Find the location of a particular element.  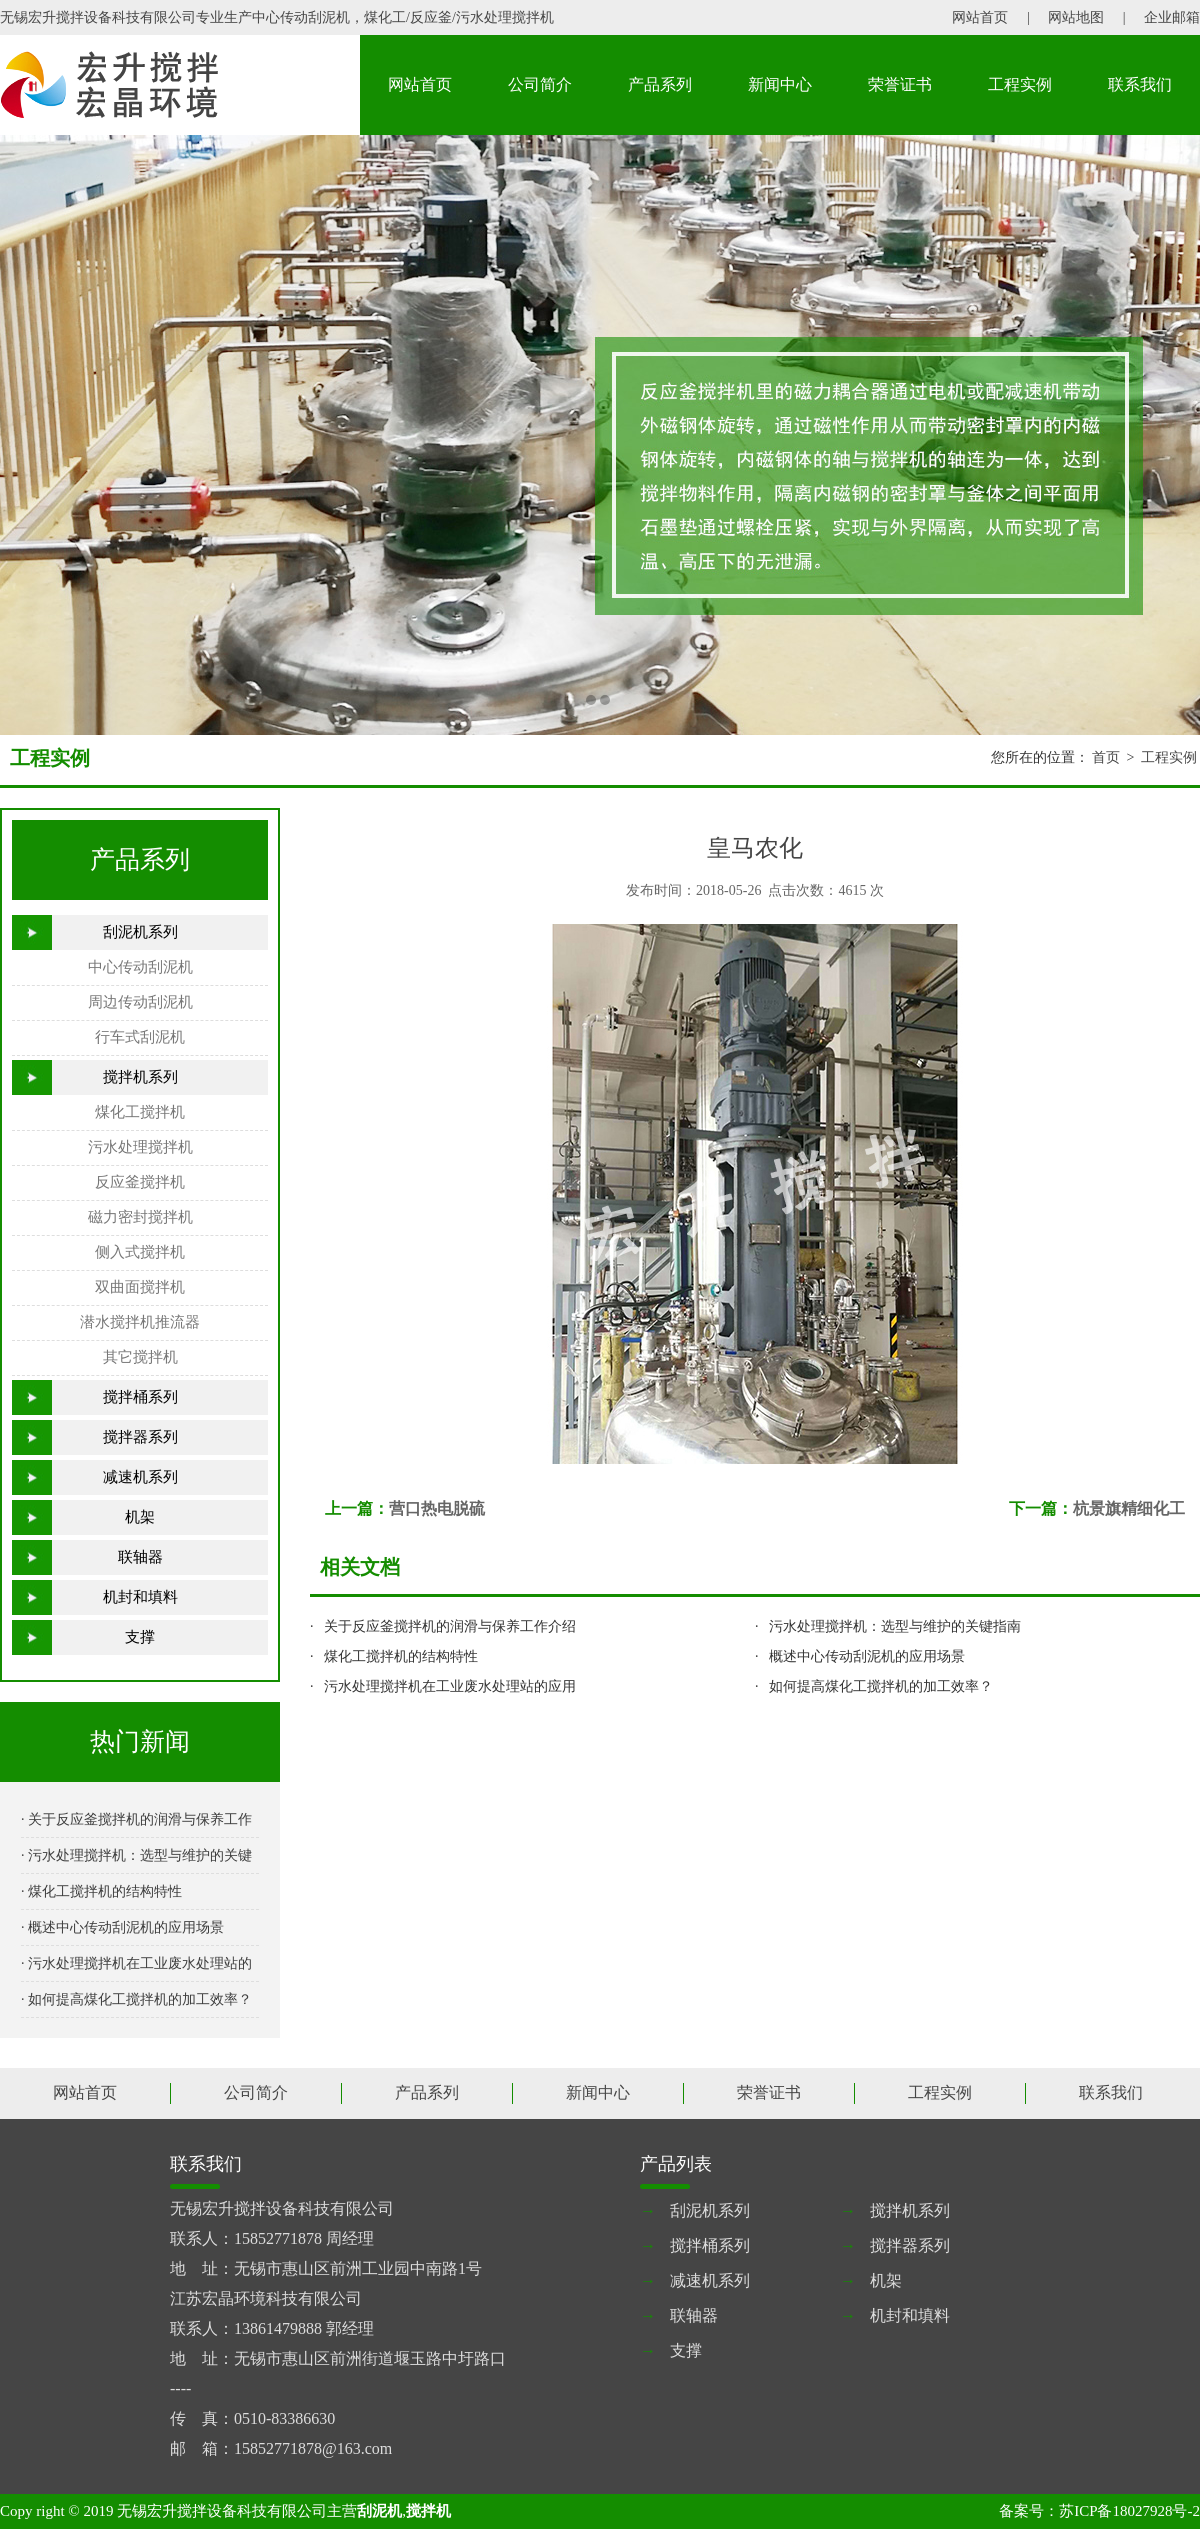

苏ICP备18027928号-2 is located at coordinates (1129, 2511).